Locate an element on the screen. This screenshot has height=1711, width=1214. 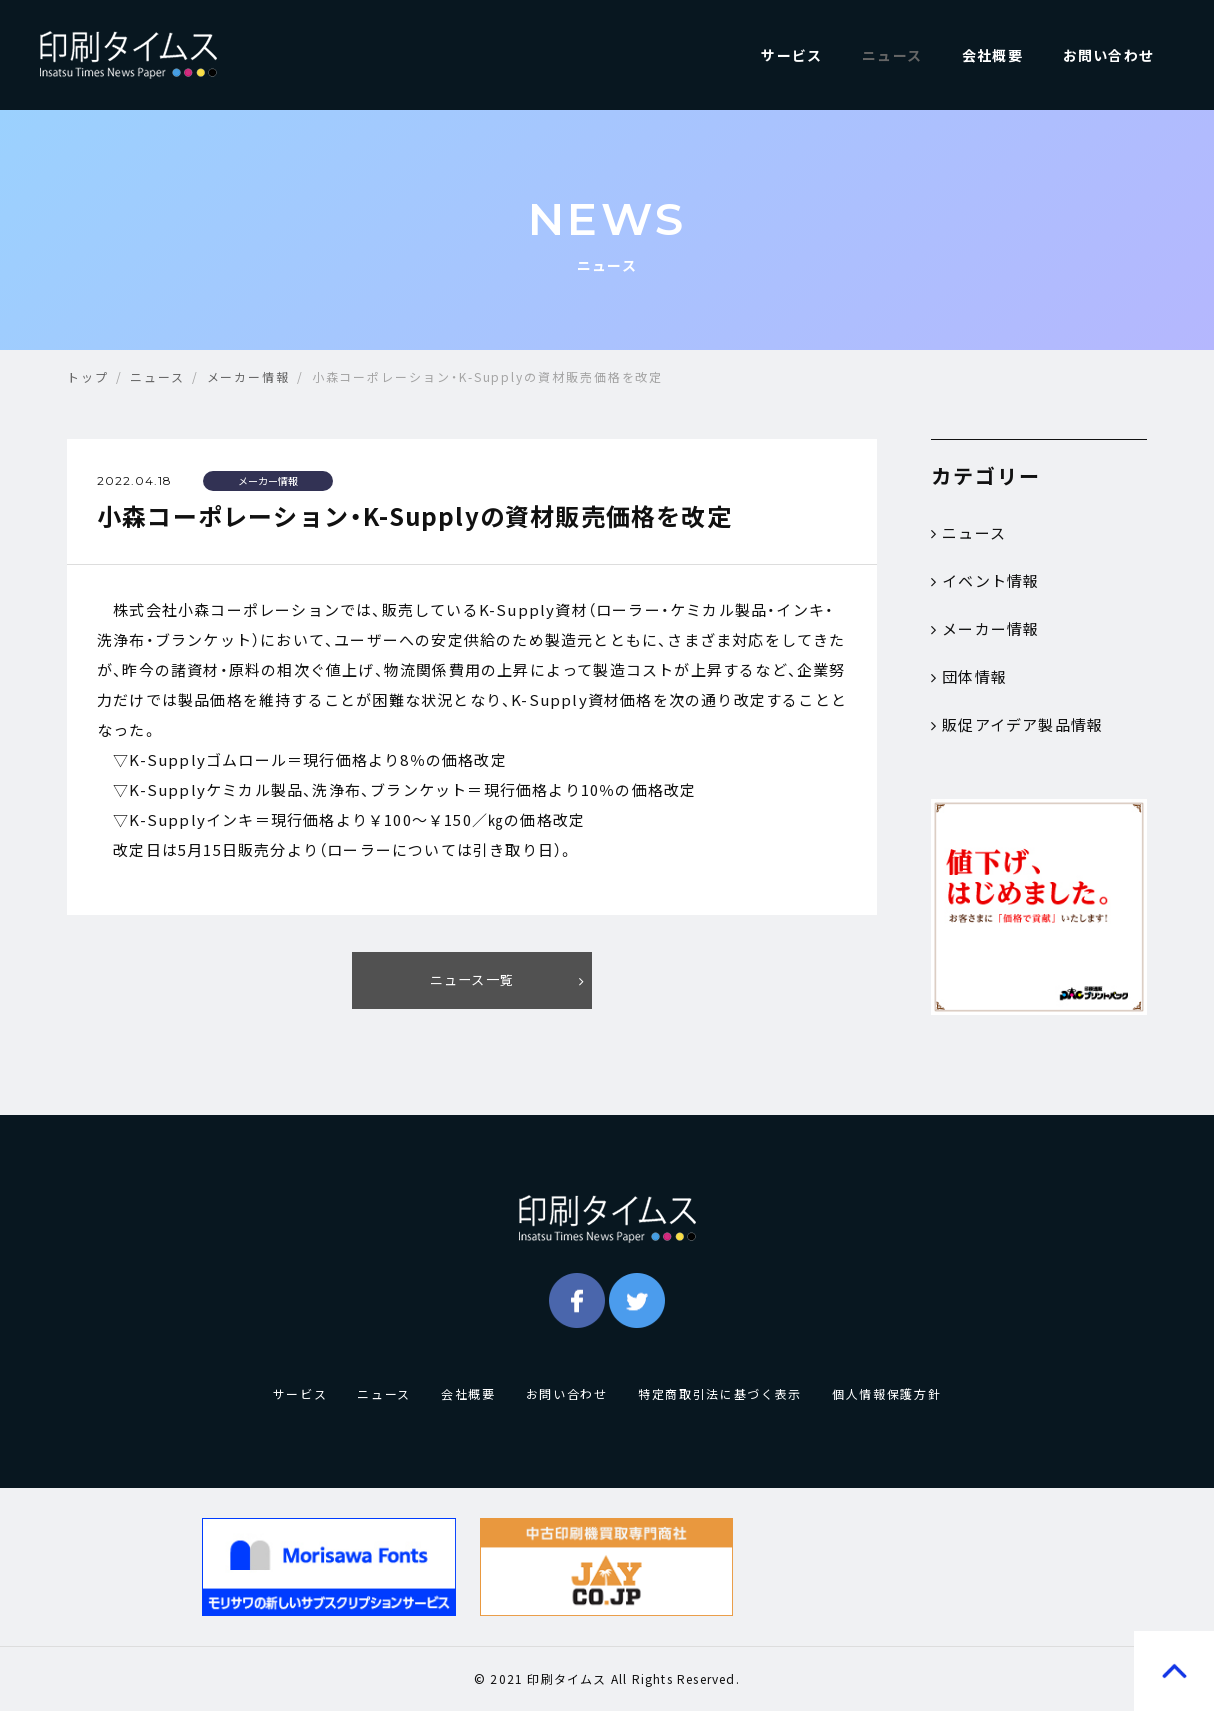
団体情報 is located at coordinates (969, 677).